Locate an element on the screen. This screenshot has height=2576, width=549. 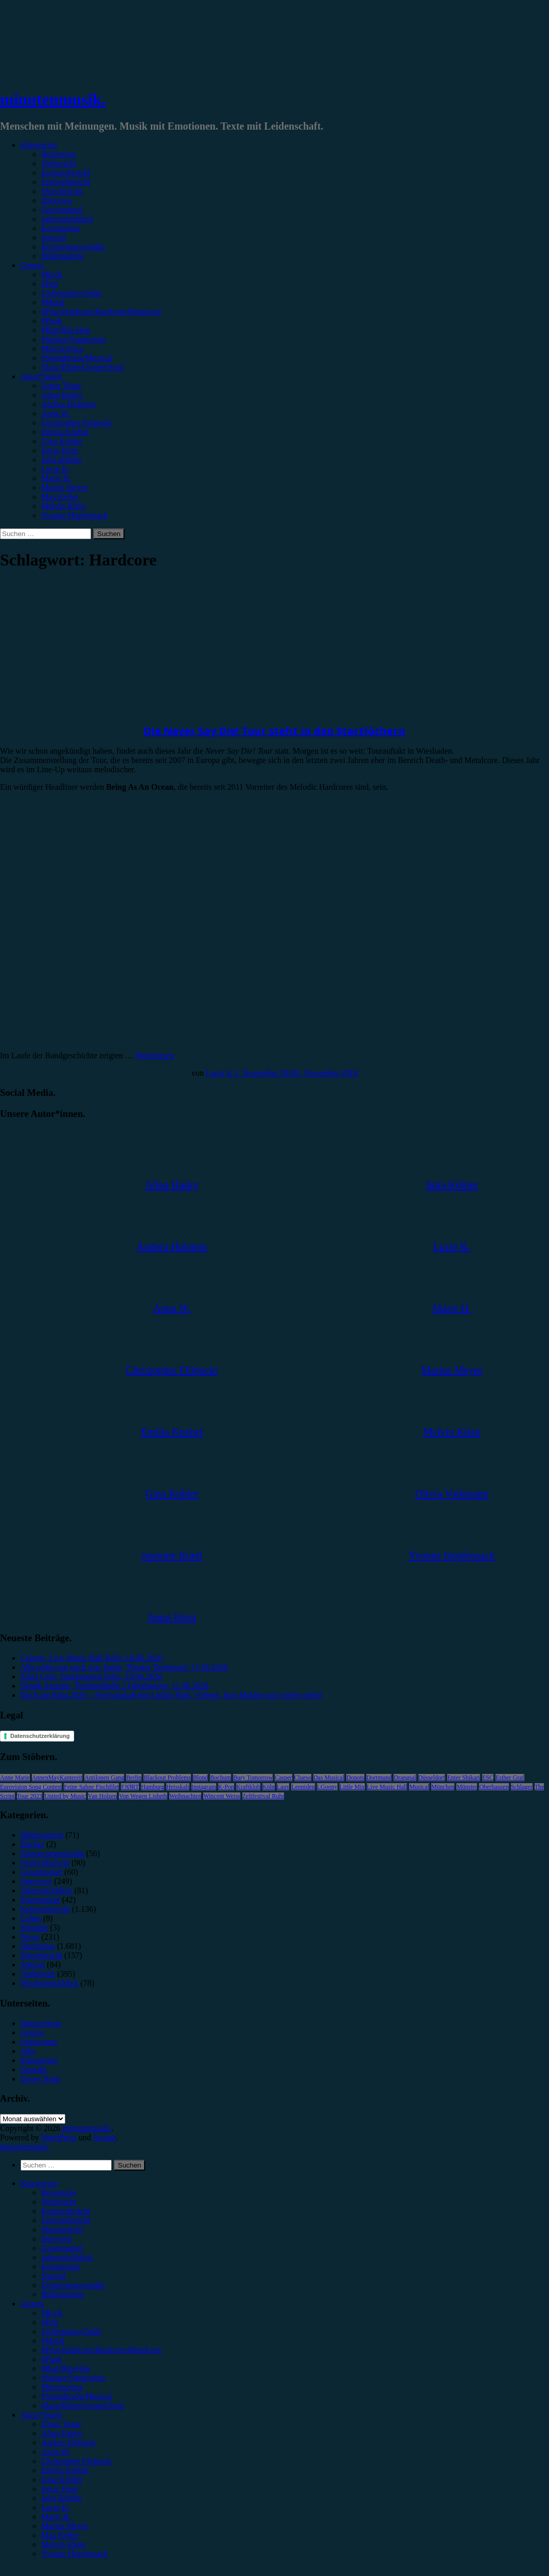
#Jazz/Blues/Gospel/Soul [menuitem] is located at coordinates (82, 2405).